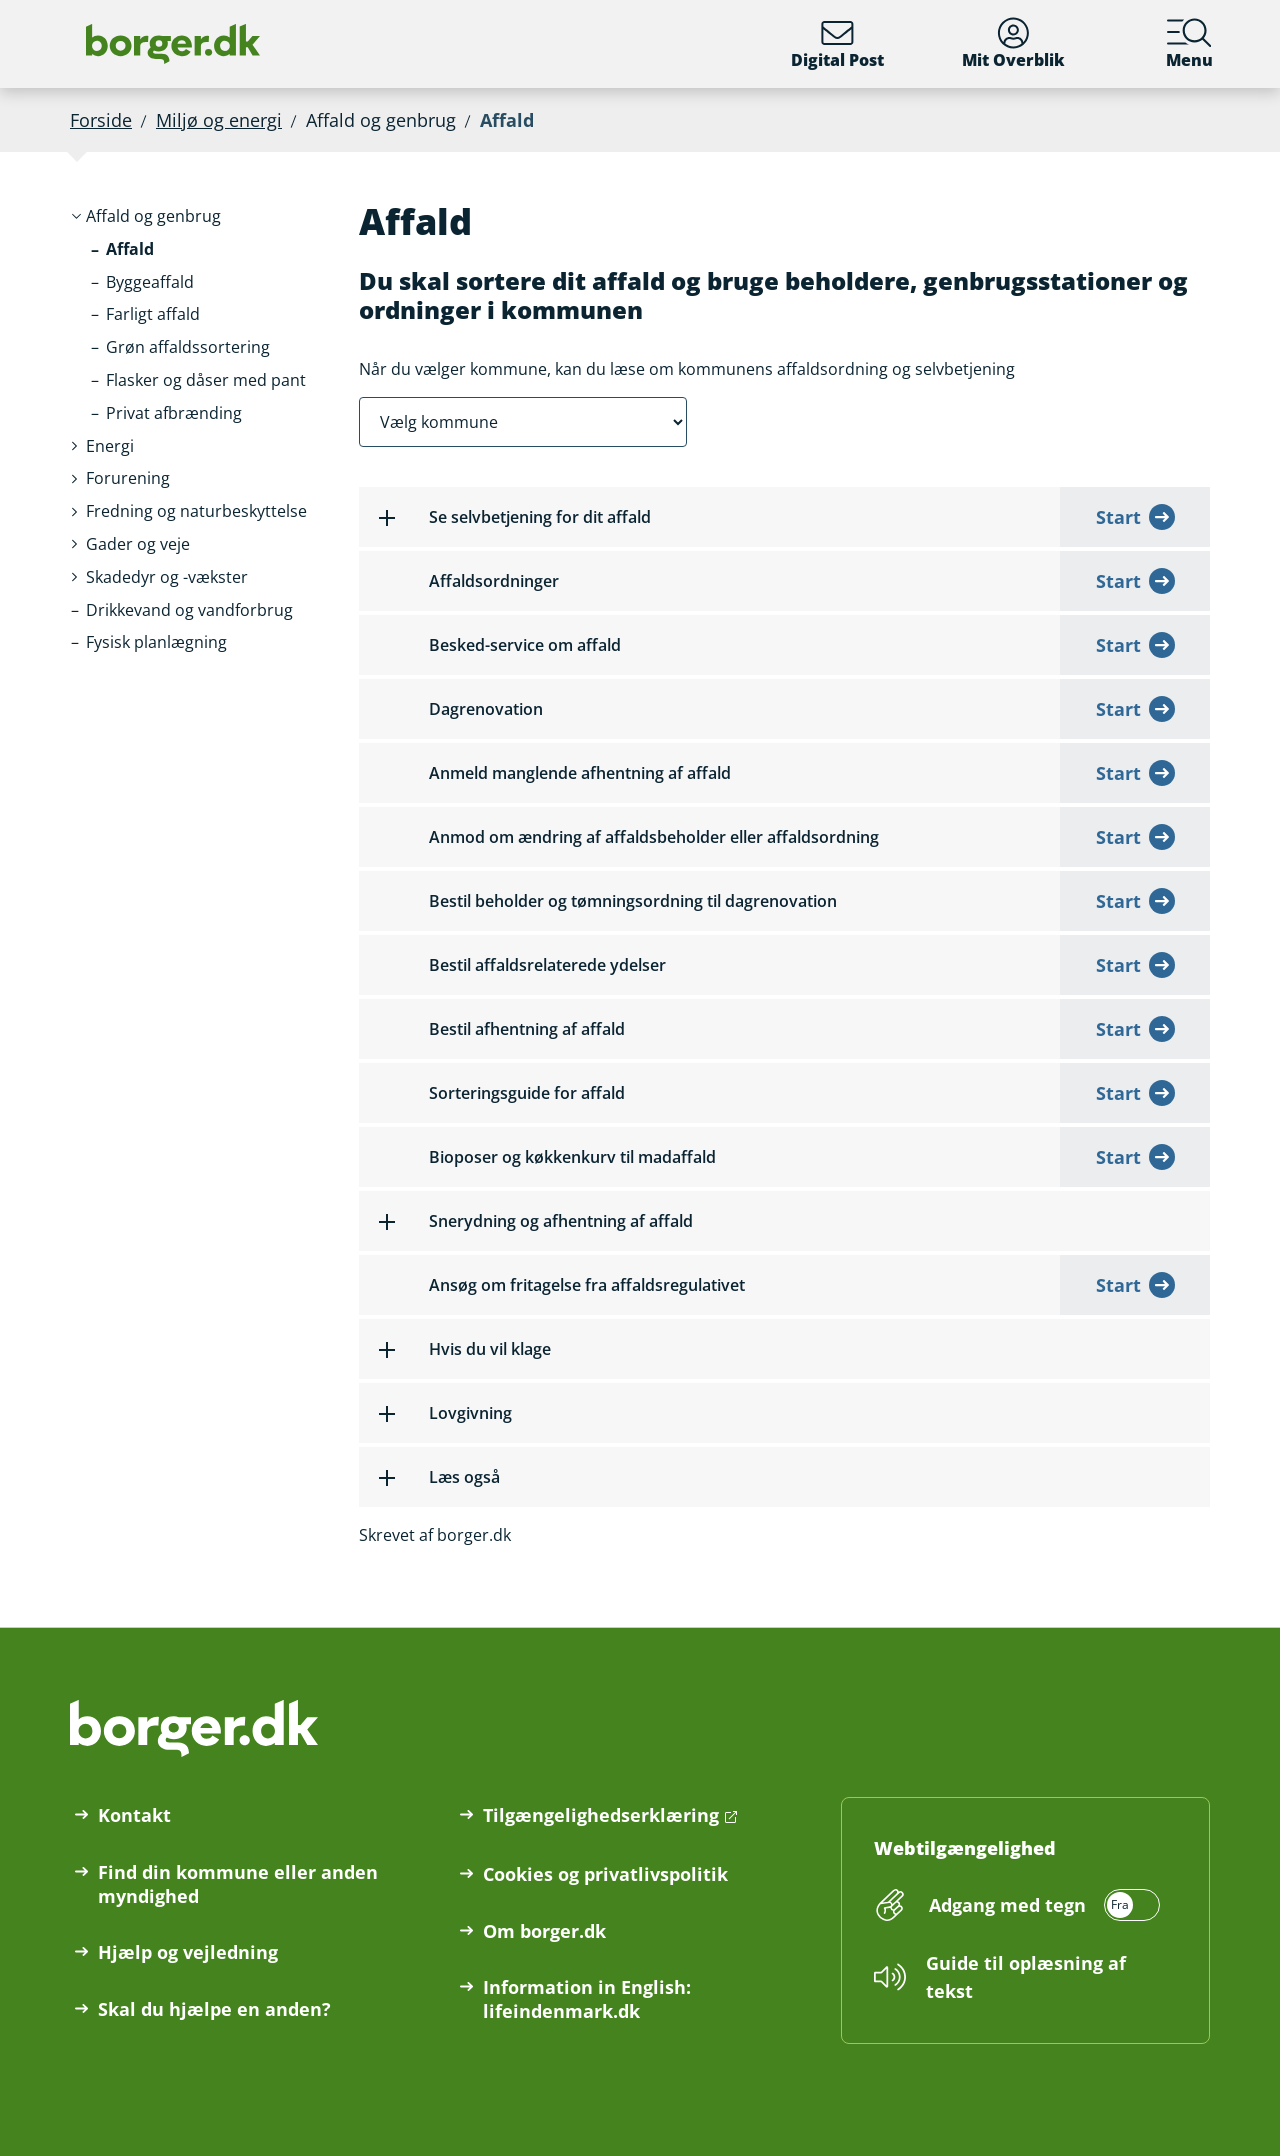  What do you see at coordinates (1007, 1905) in the screenshot?
I see `Adgang med tegn` at bounding box center [1007, 1905].